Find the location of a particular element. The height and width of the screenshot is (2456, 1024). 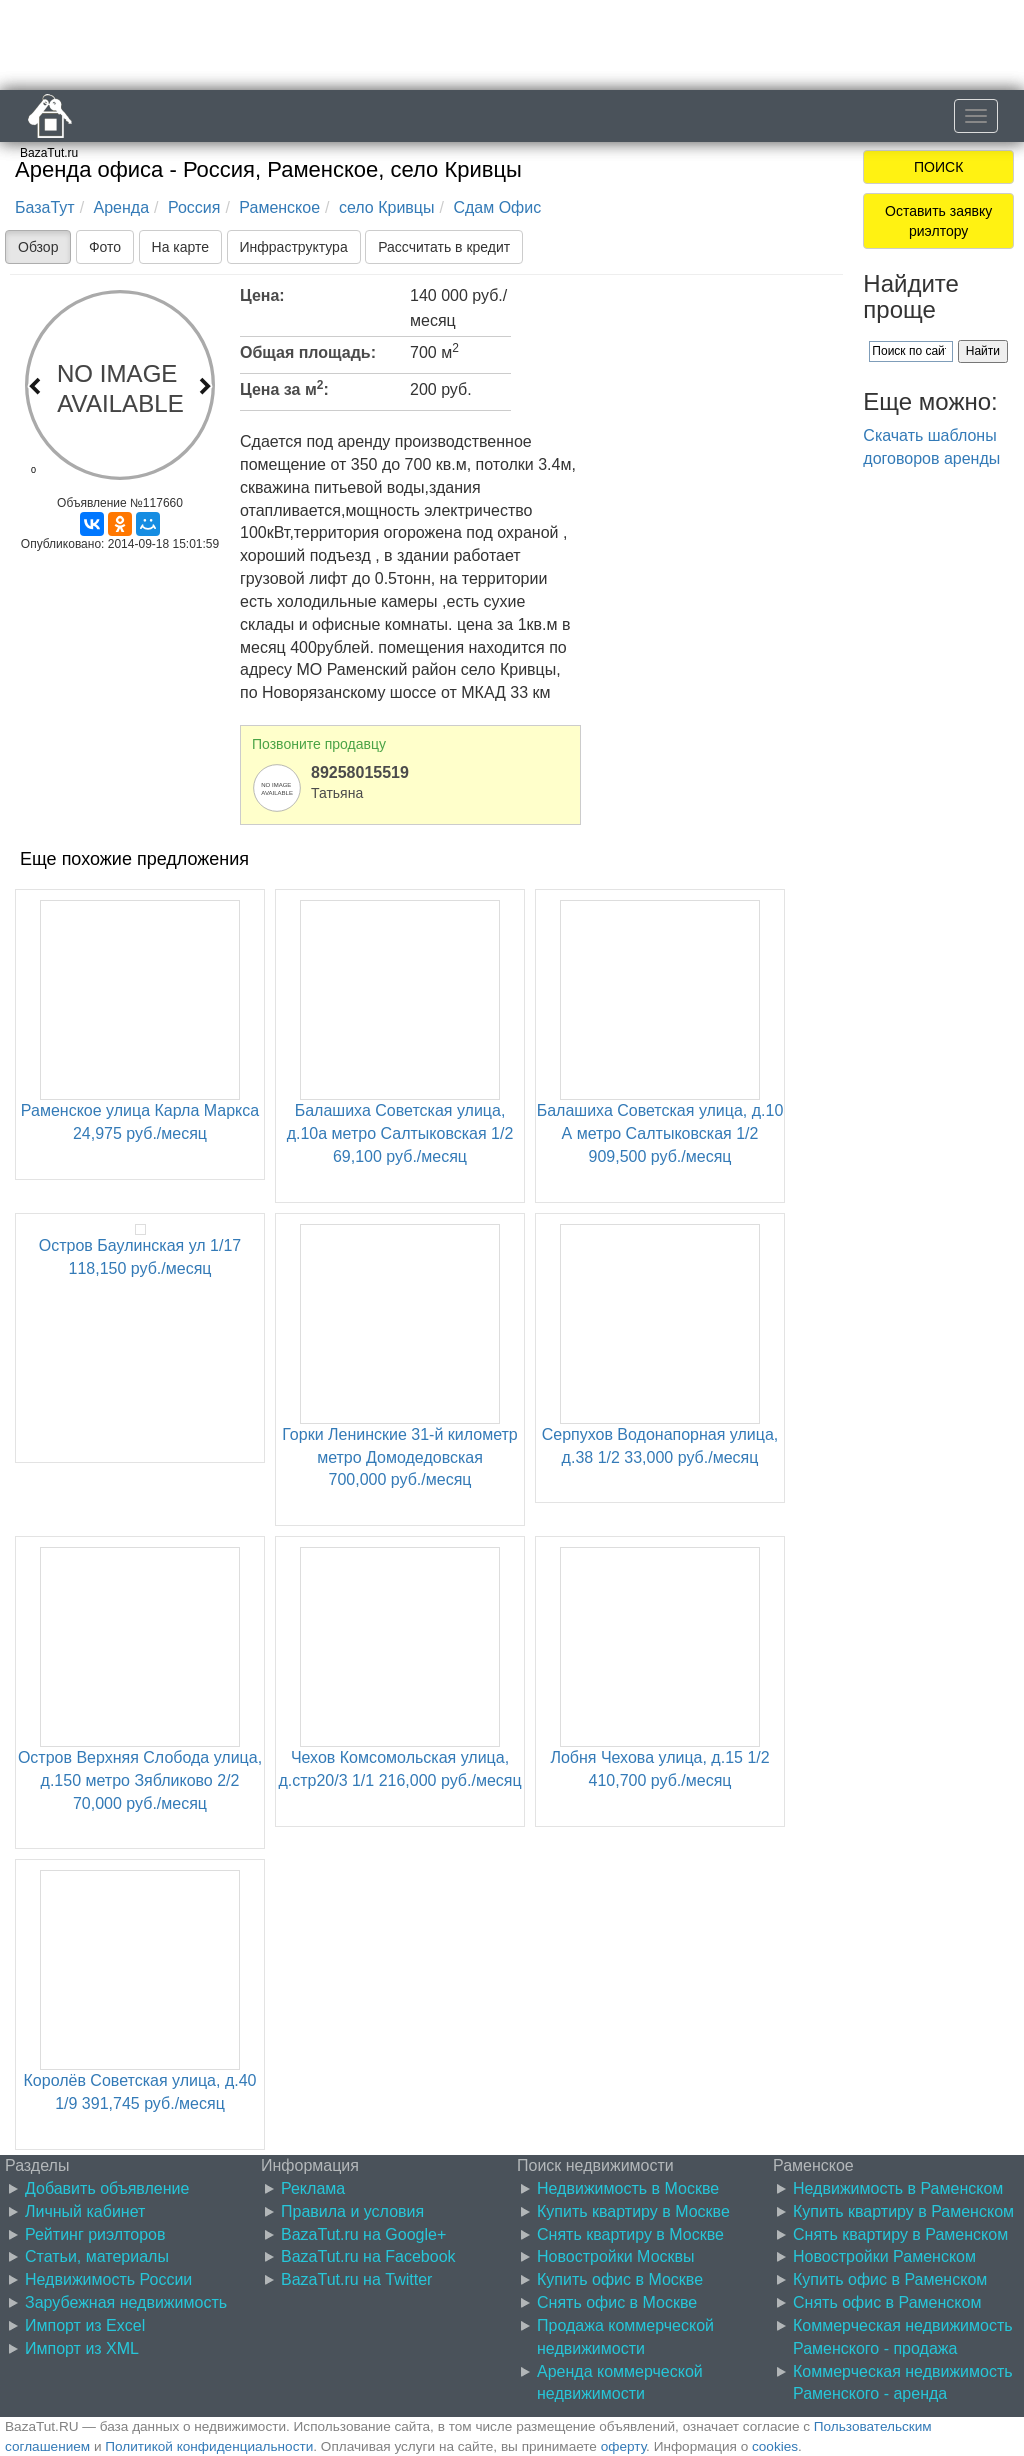

Добавить объявление is located at coordinates (107, 2188).